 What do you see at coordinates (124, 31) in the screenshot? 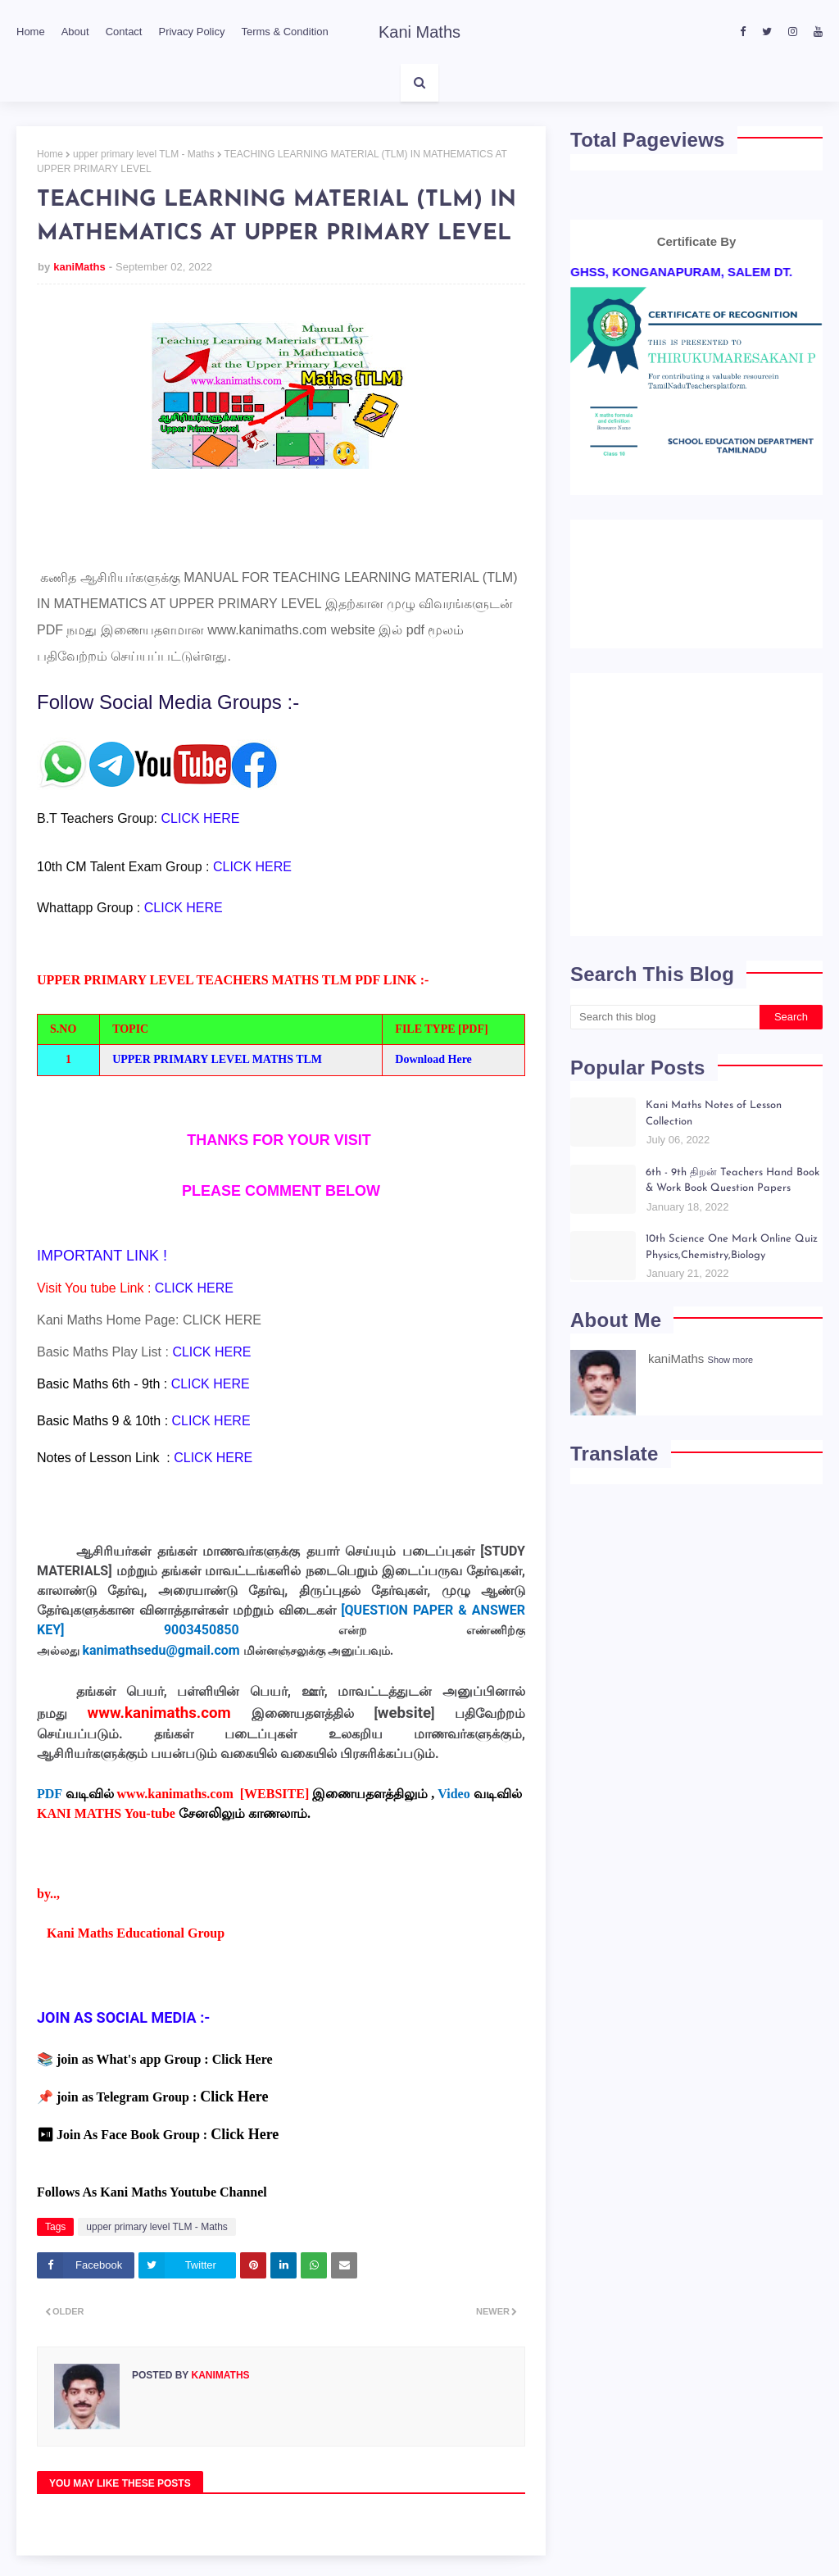
I see `Contact` at bounding box center [124, 31].